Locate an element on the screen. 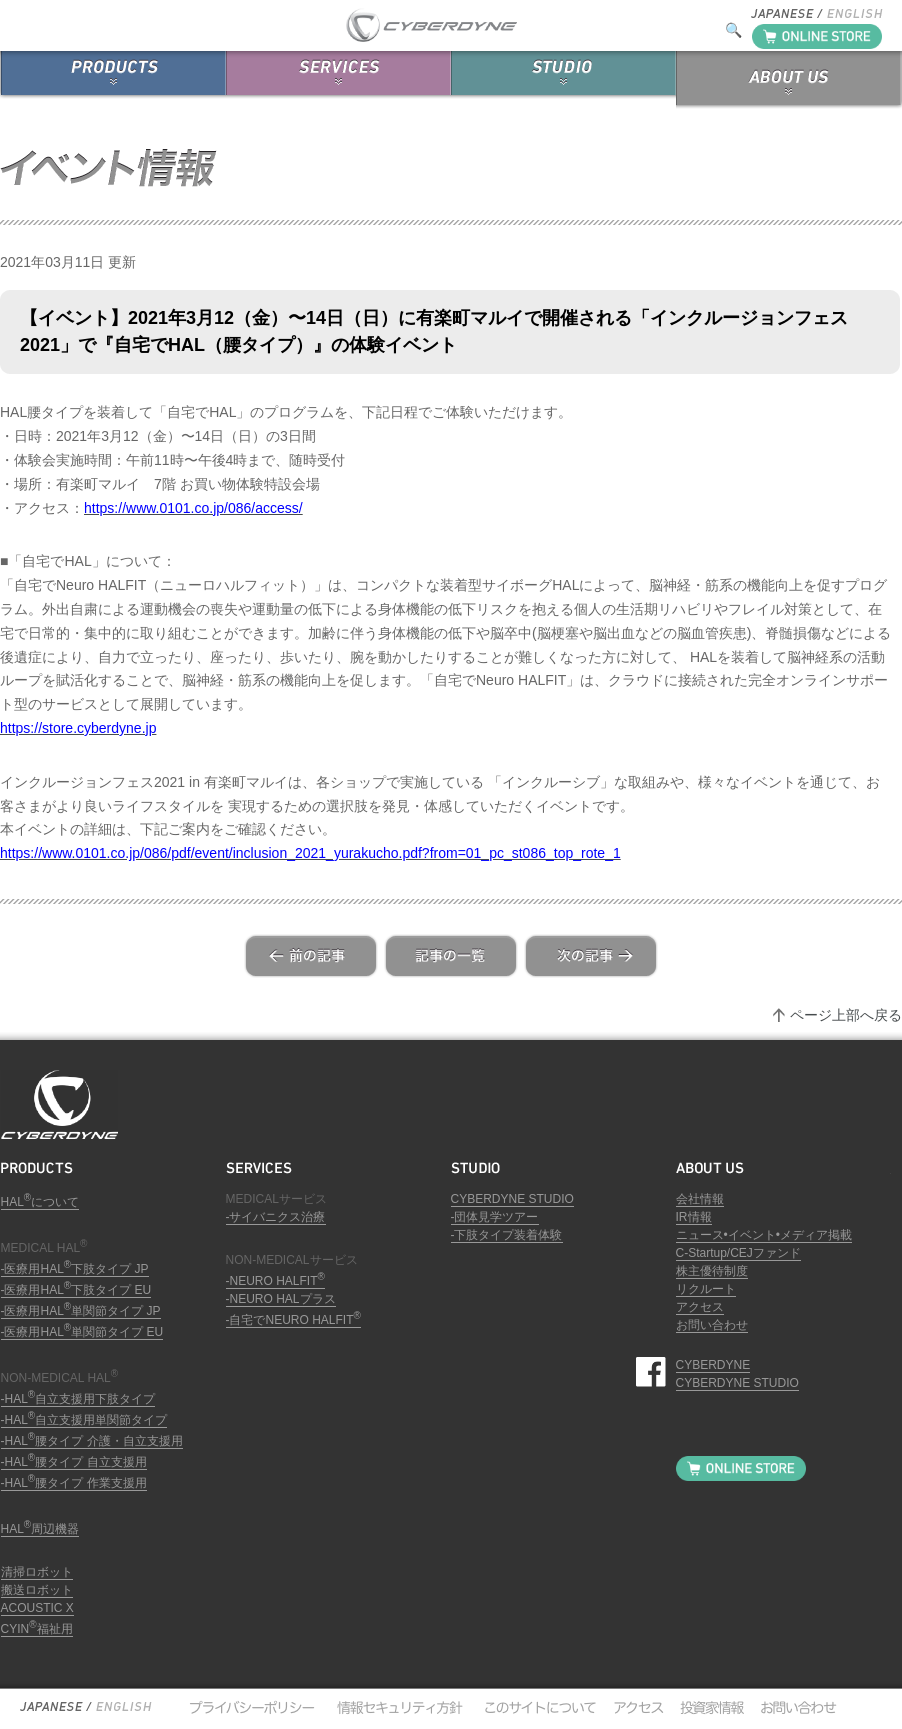 The image size is (902, 1729). -HAL腰タイプ 自立支援用 is located at coordinates (74, 1462).